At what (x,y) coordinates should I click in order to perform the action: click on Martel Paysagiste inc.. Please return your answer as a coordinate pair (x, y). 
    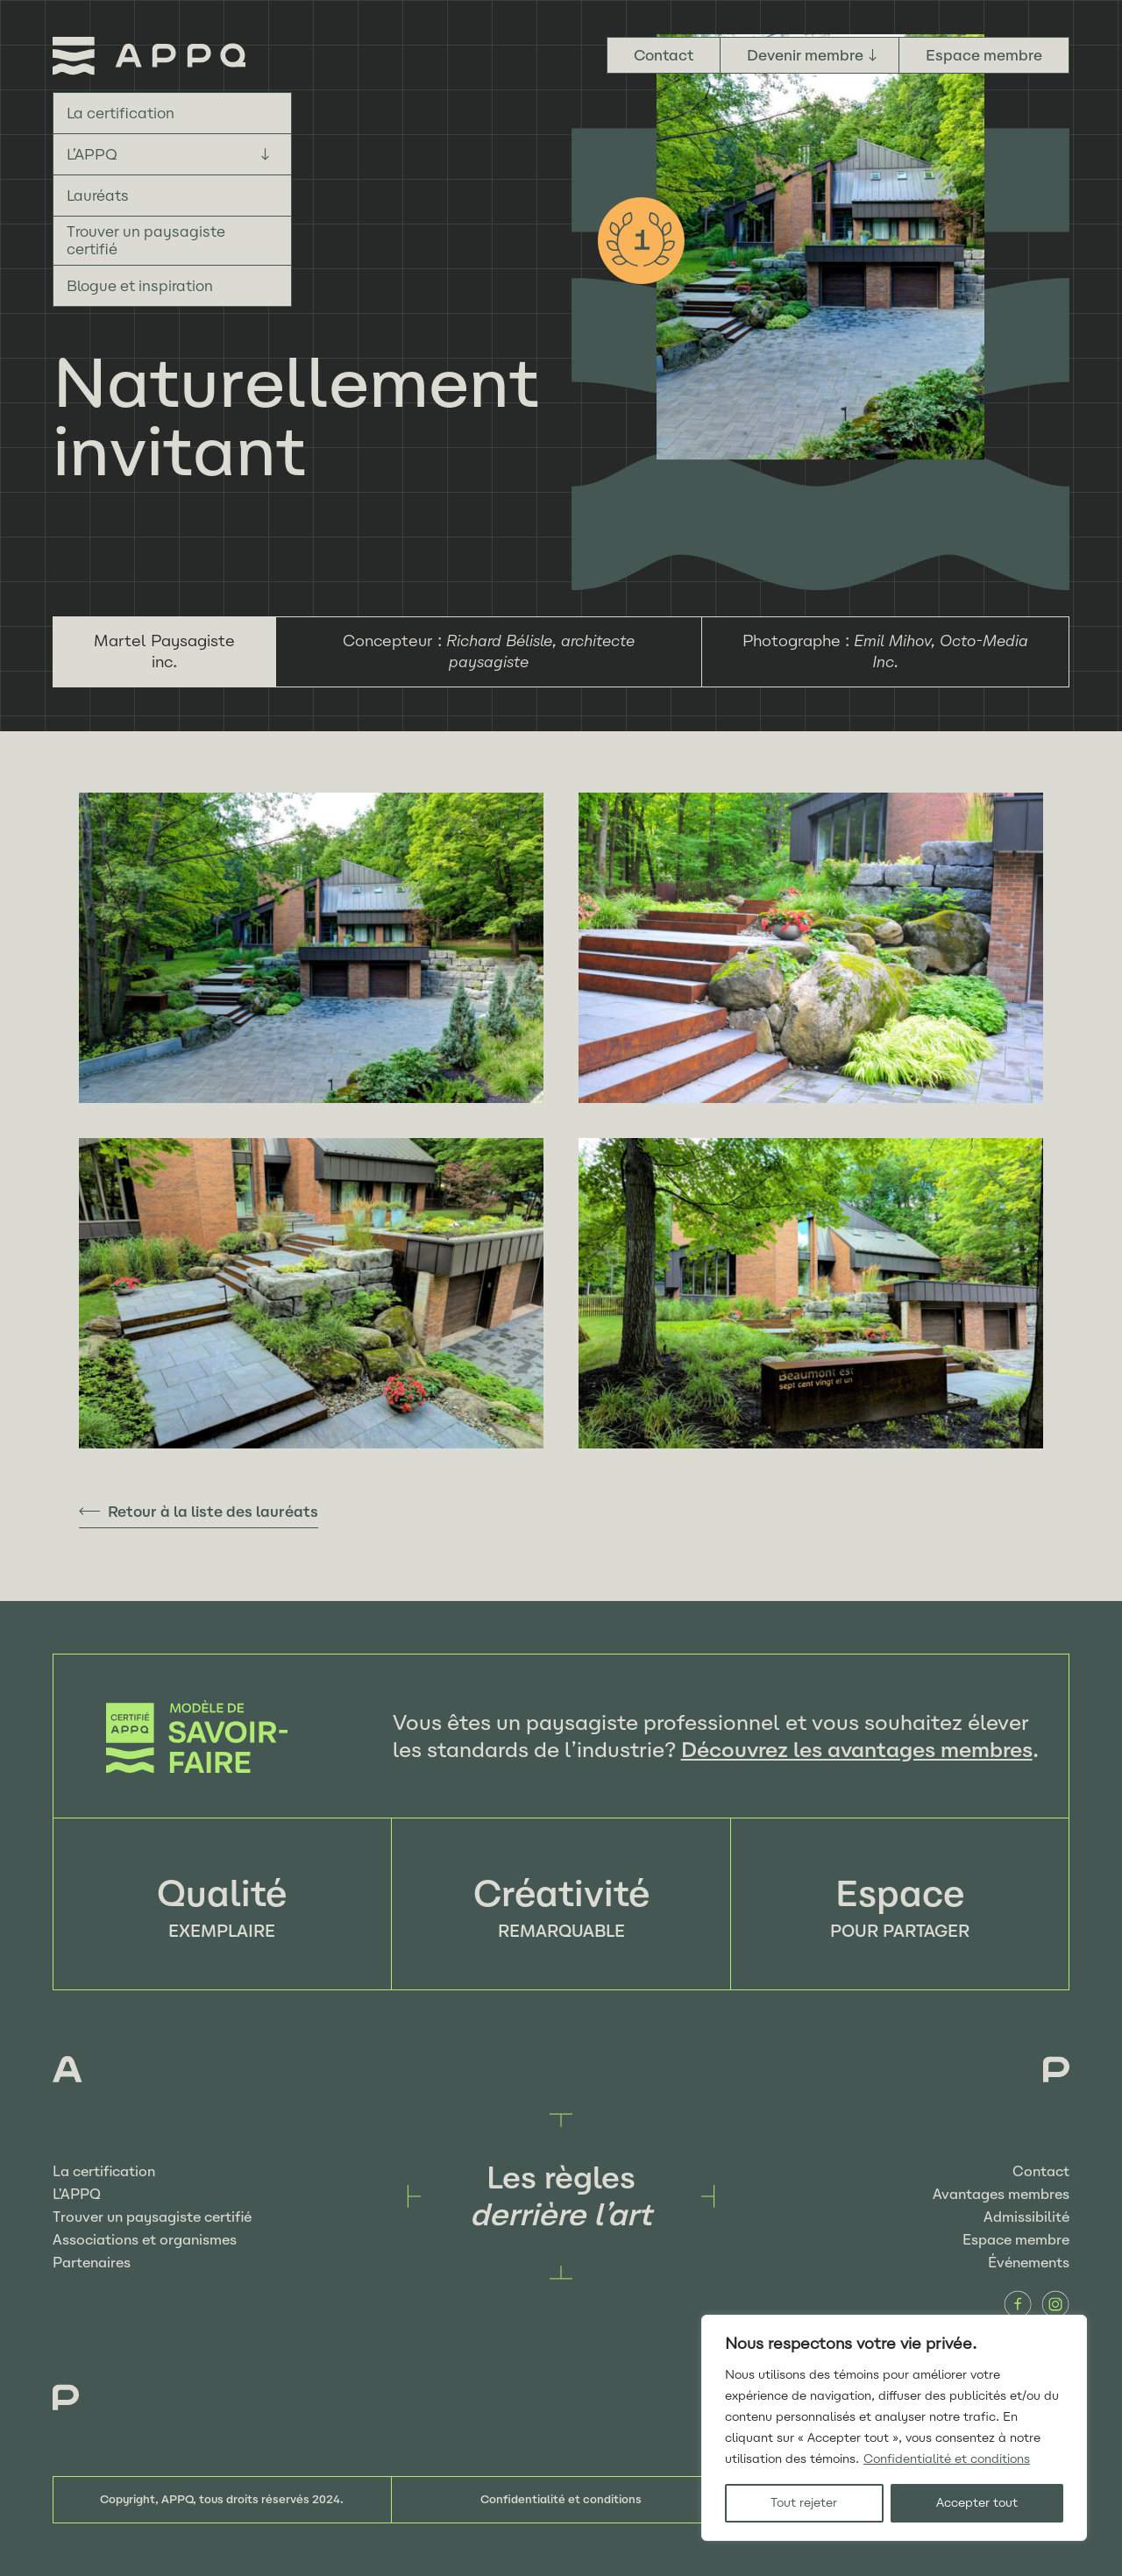
    Looking at the image, I should click on (164, 651).